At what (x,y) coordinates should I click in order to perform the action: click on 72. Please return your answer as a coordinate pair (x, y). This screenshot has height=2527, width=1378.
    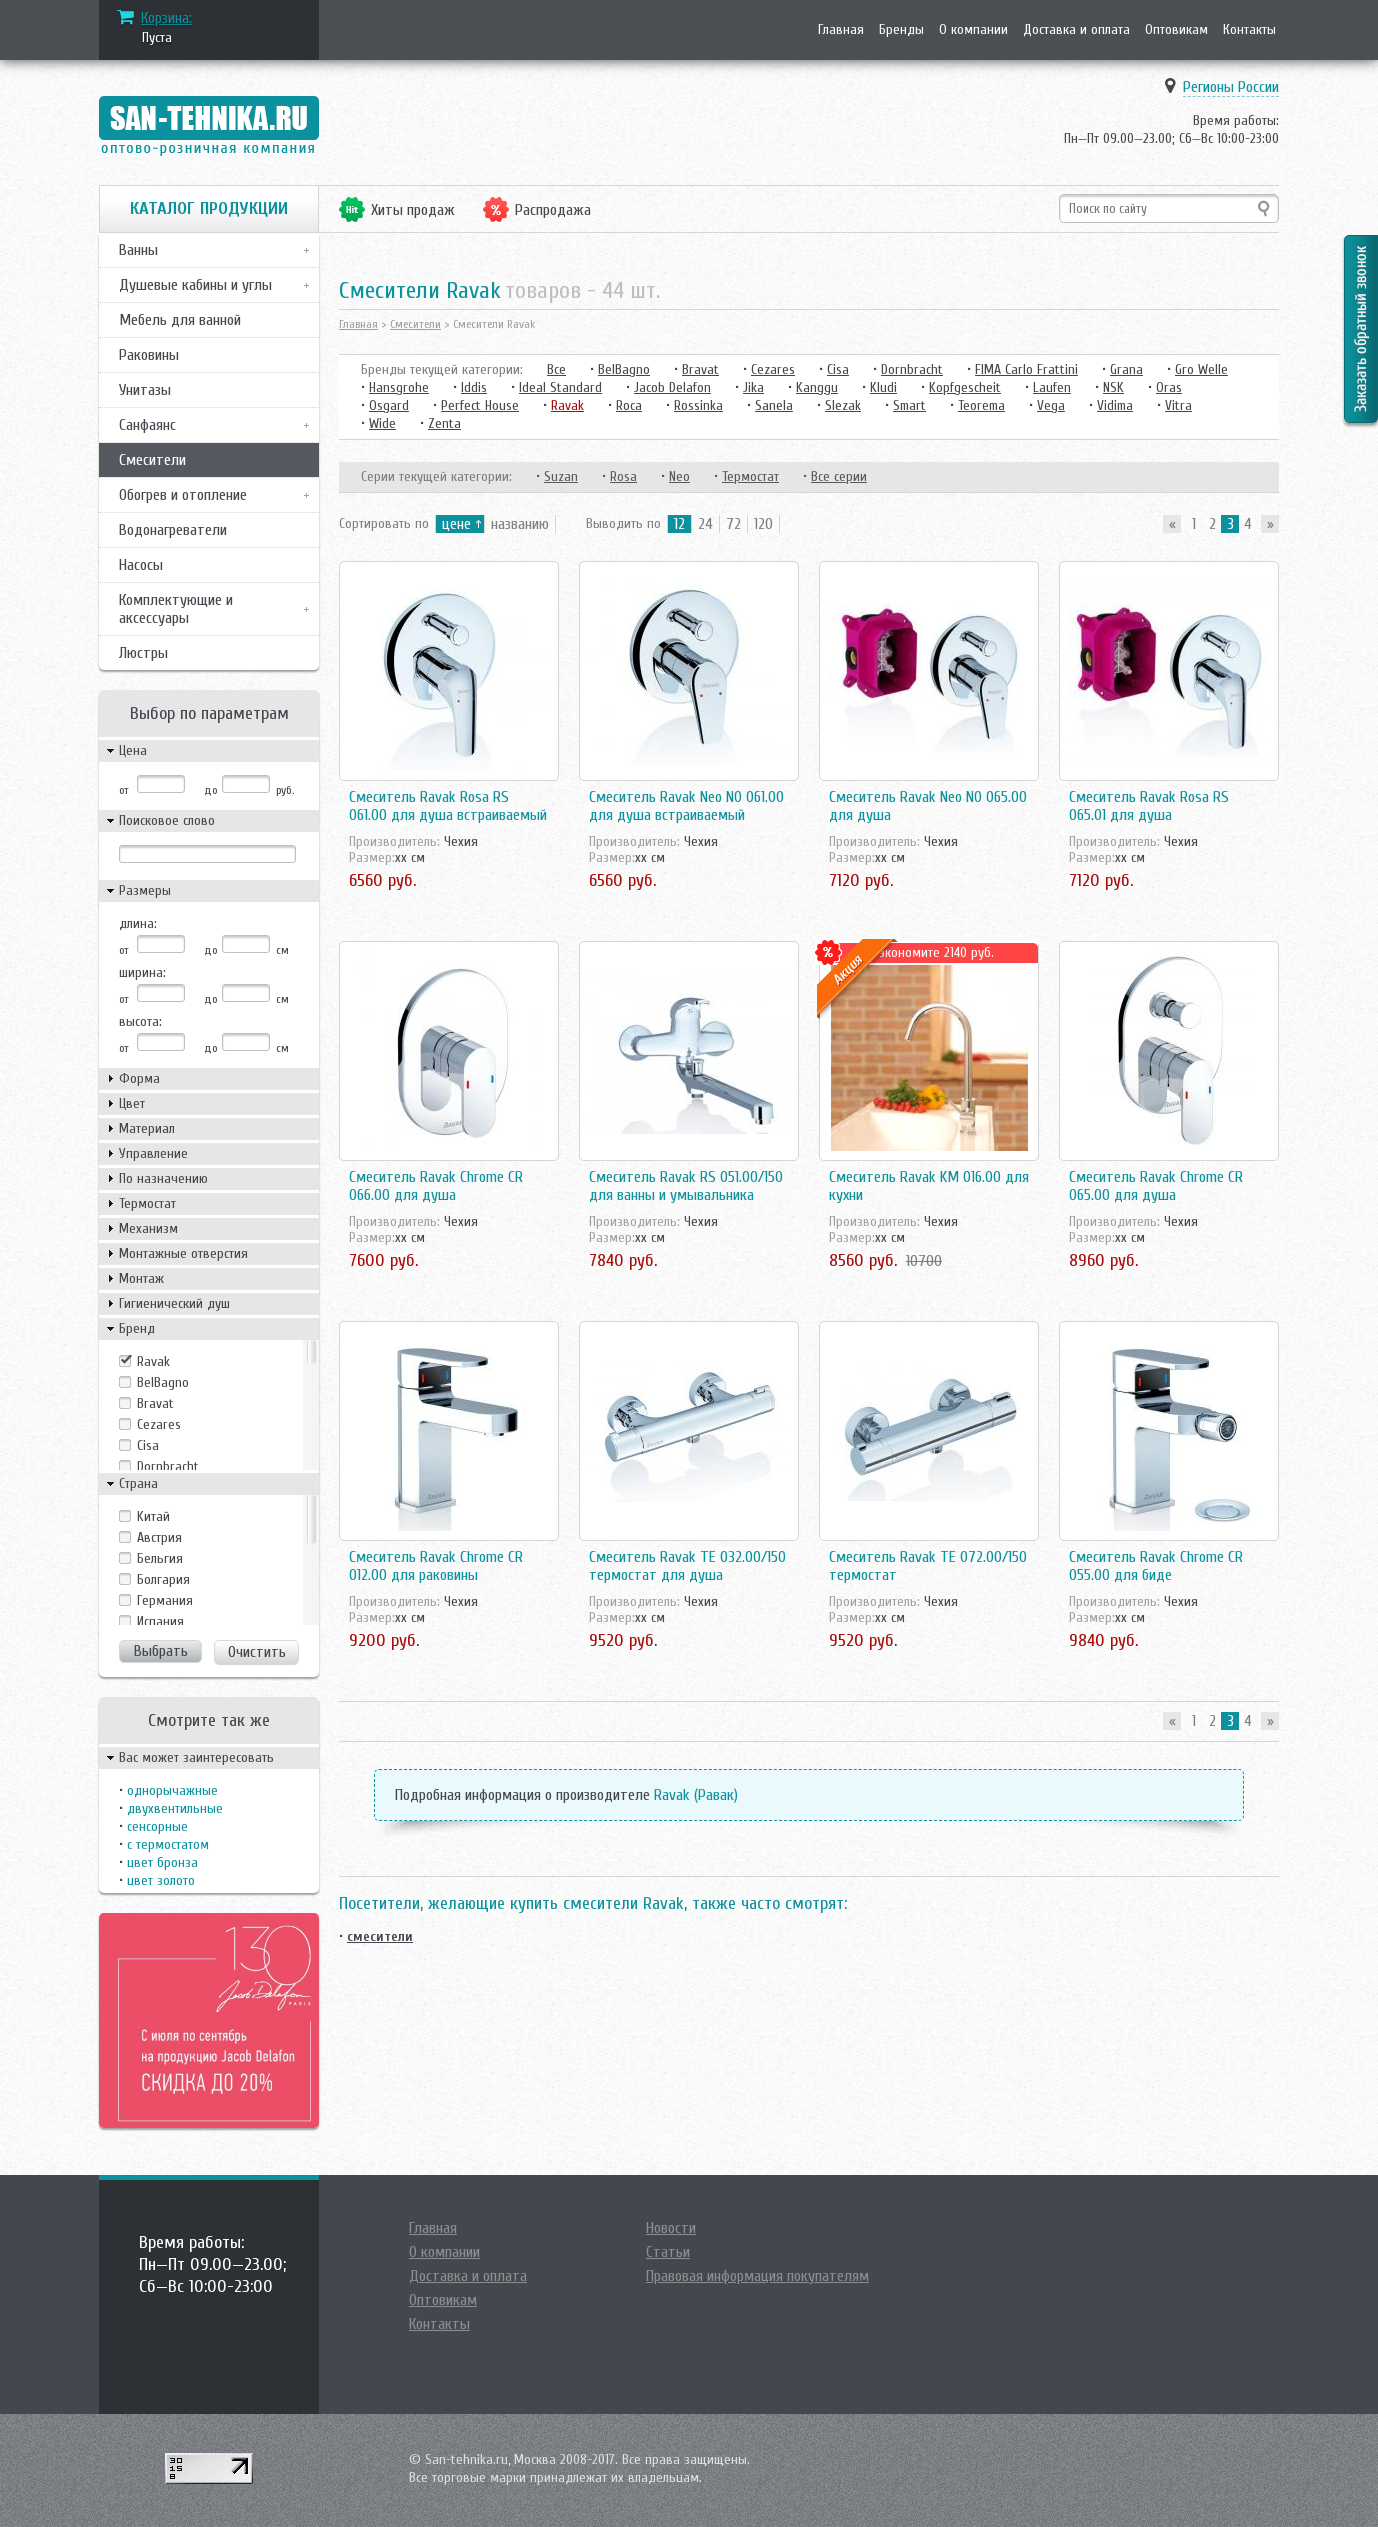
    Looking at the image, I should click on (733, 524).